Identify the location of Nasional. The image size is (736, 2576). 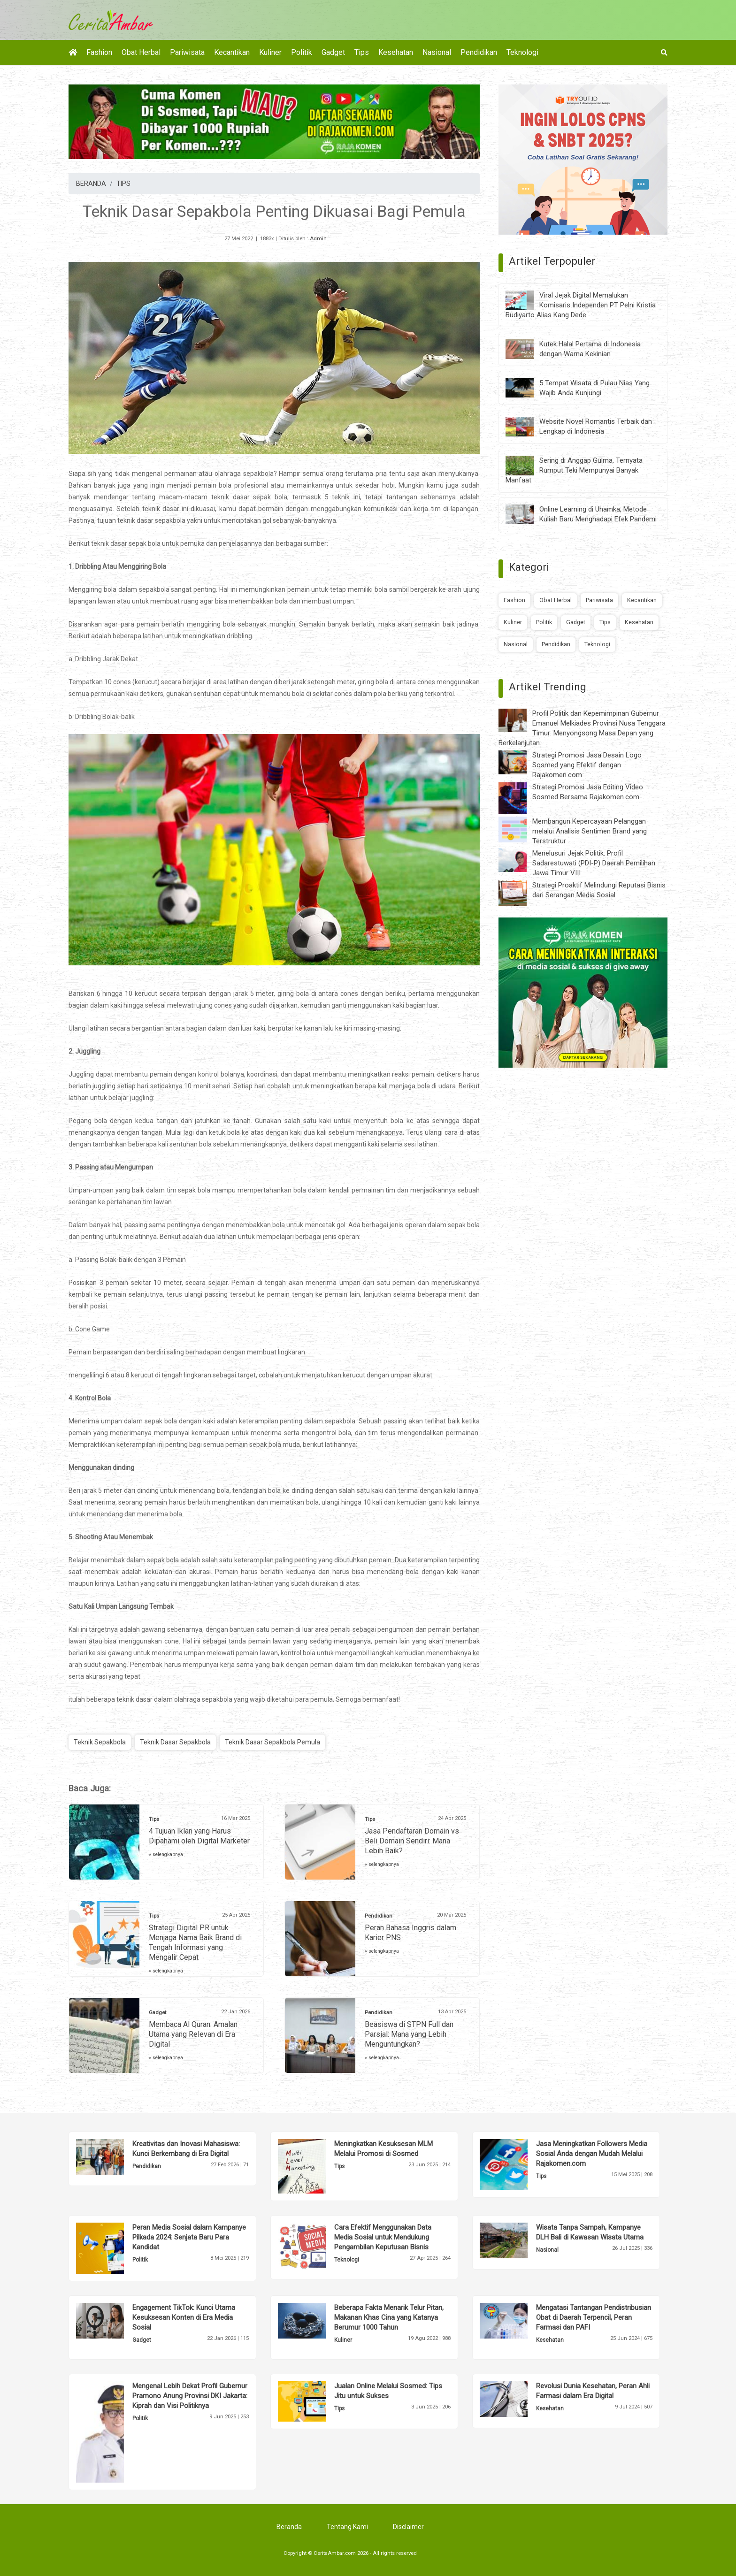
(436, 52).